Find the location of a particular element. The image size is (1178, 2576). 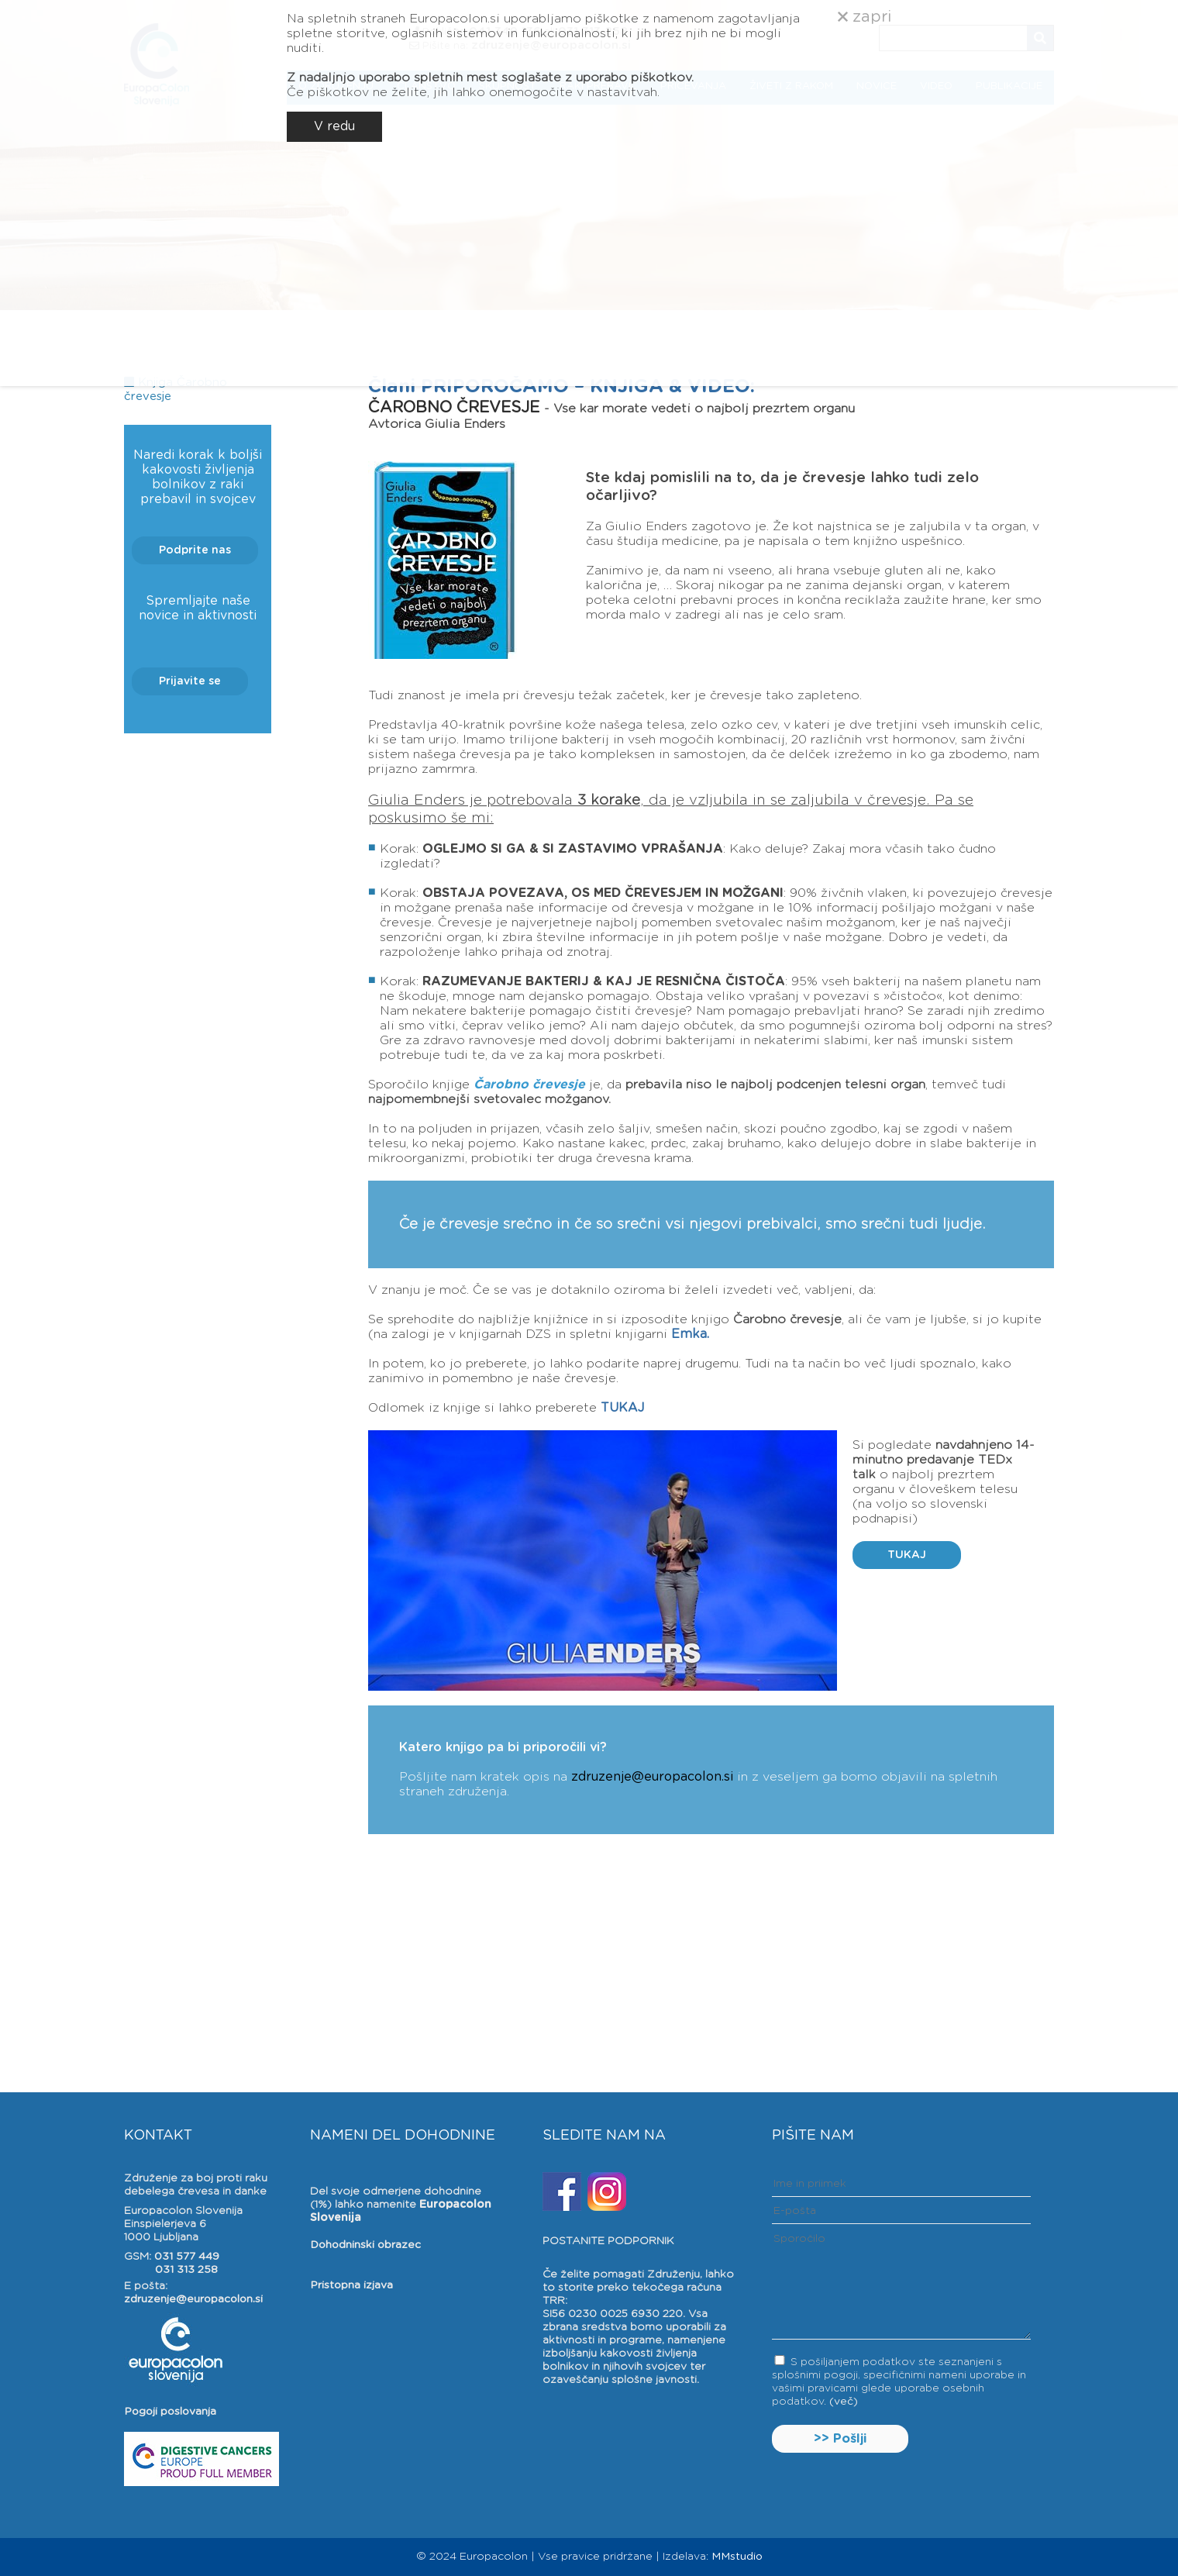

031 313 258 is located at coordinates (186, 2269).